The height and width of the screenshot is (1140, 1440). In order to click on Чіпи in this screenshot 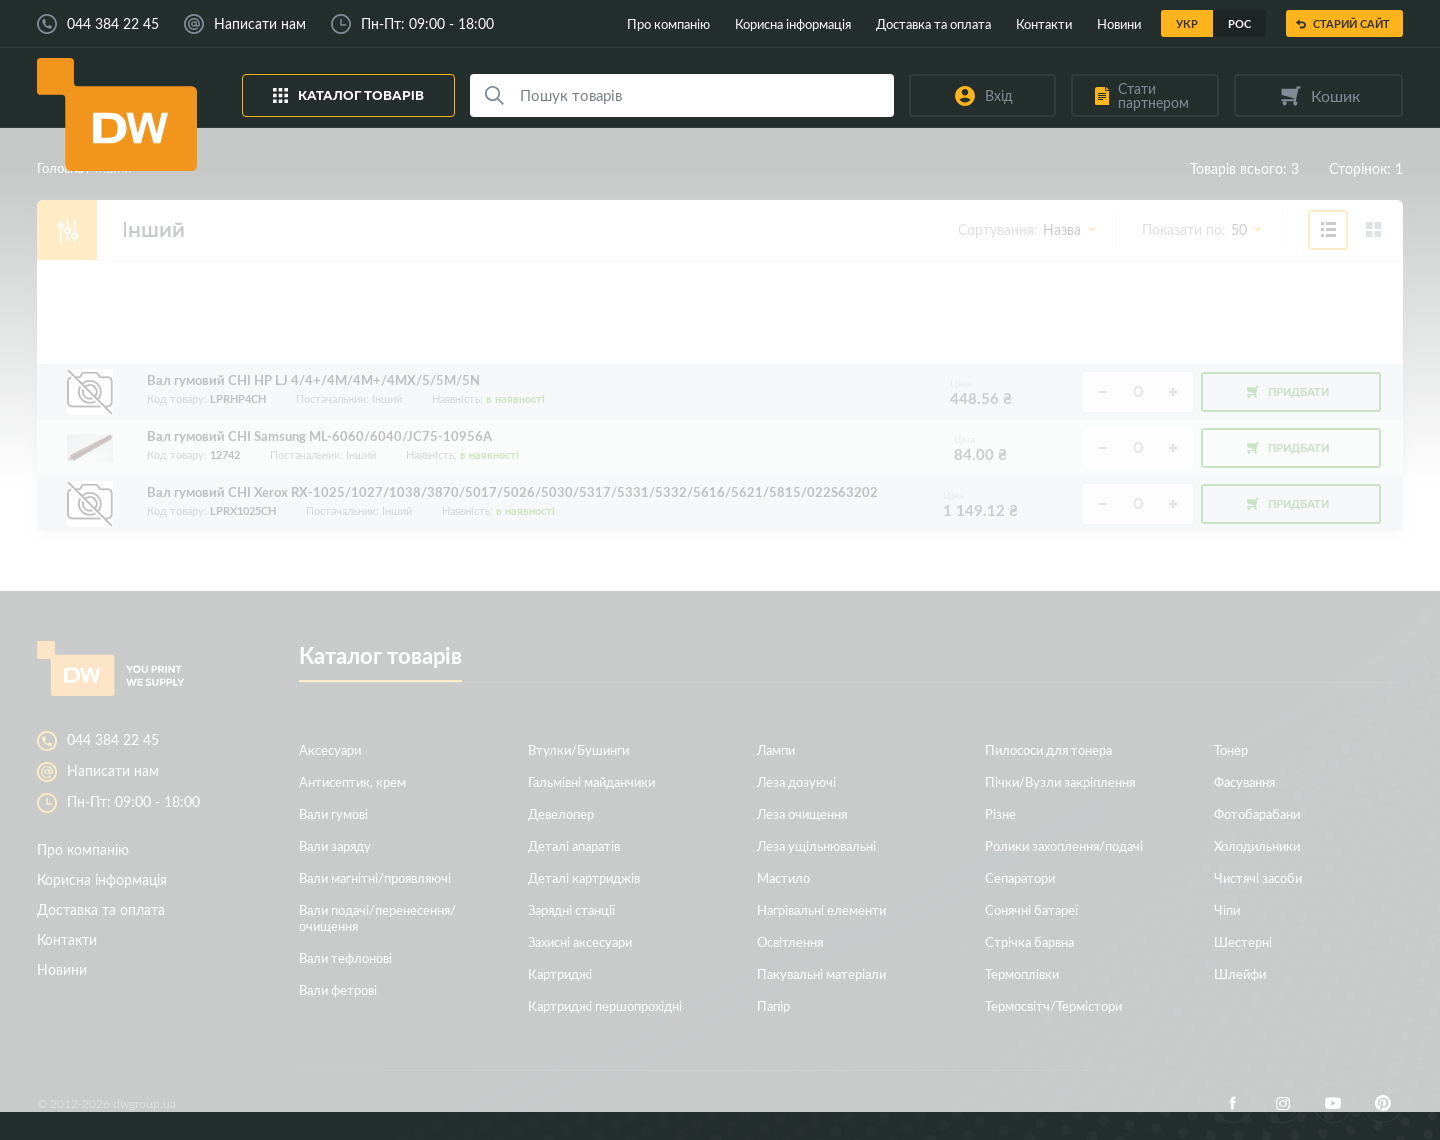, I will do `click(1227, 909)`.